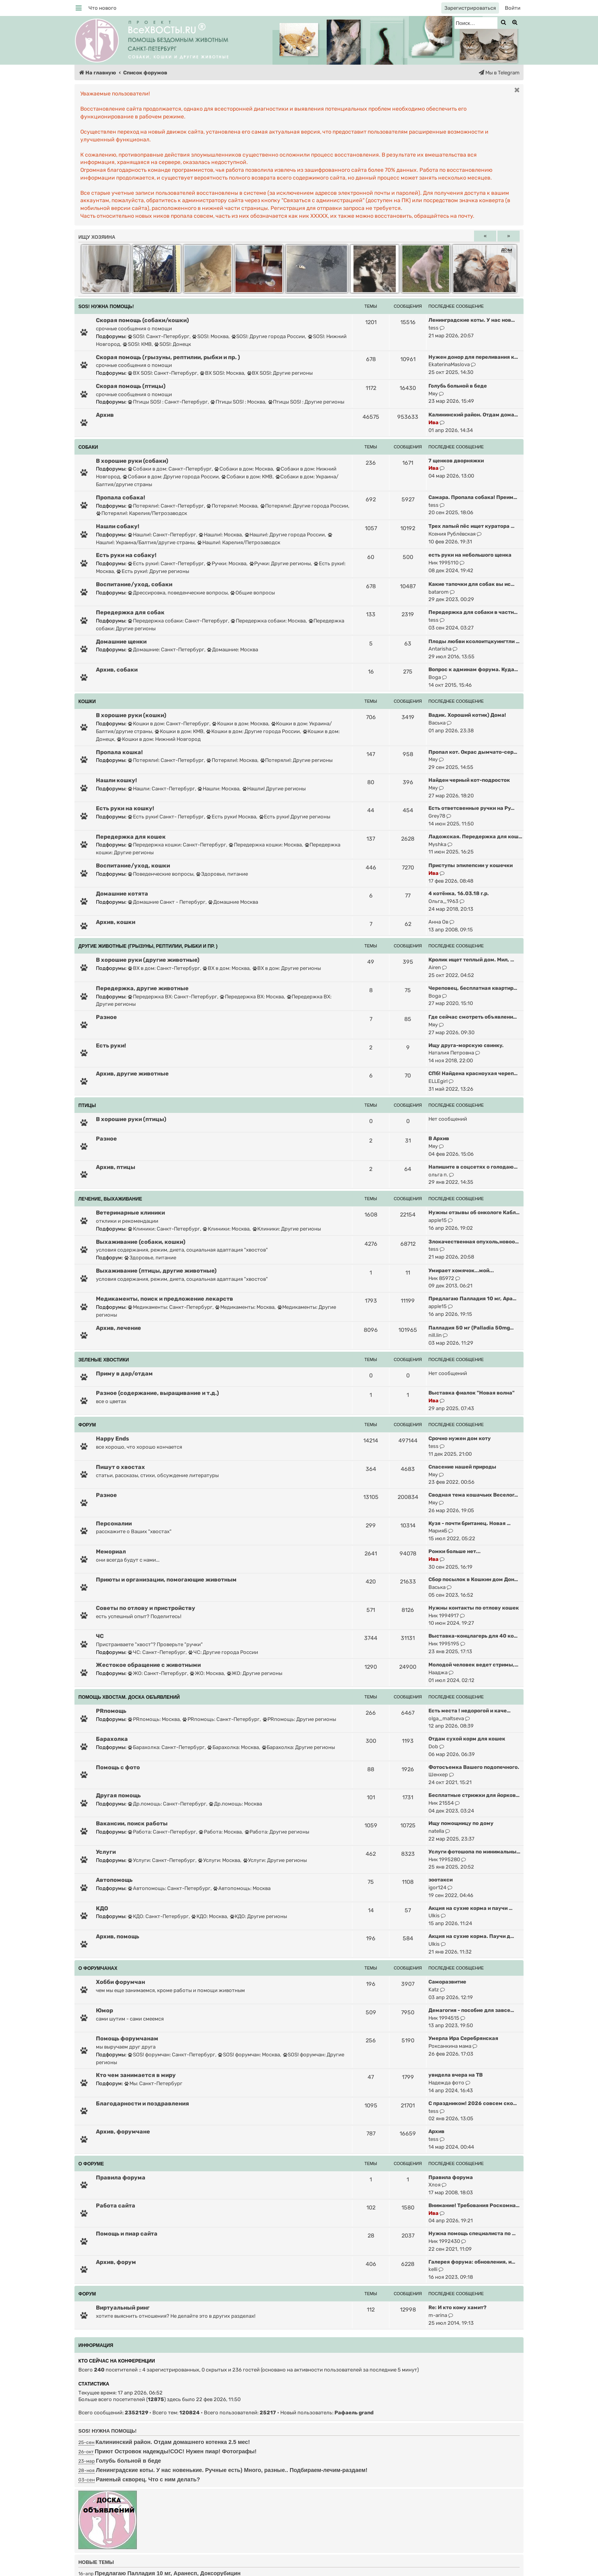  Describe the element at coordinates (437, 1220) in the screenshot. I see `apple15` at that location.